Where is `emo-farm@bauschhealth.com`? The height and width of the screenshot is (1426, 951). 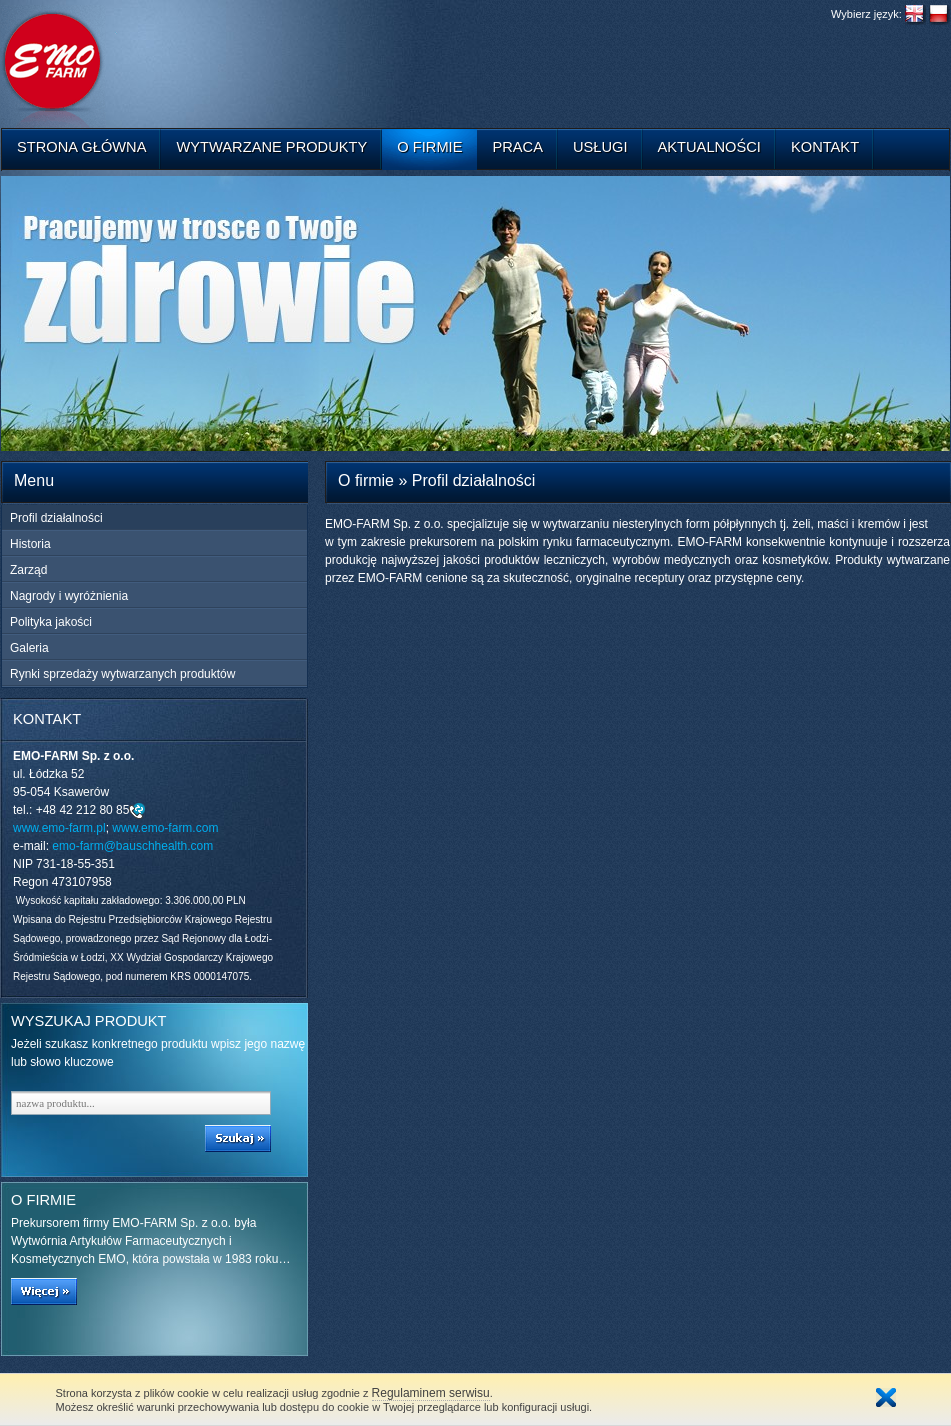 emo-farm@bauschhealth.com is located at coordinates (132, 846).